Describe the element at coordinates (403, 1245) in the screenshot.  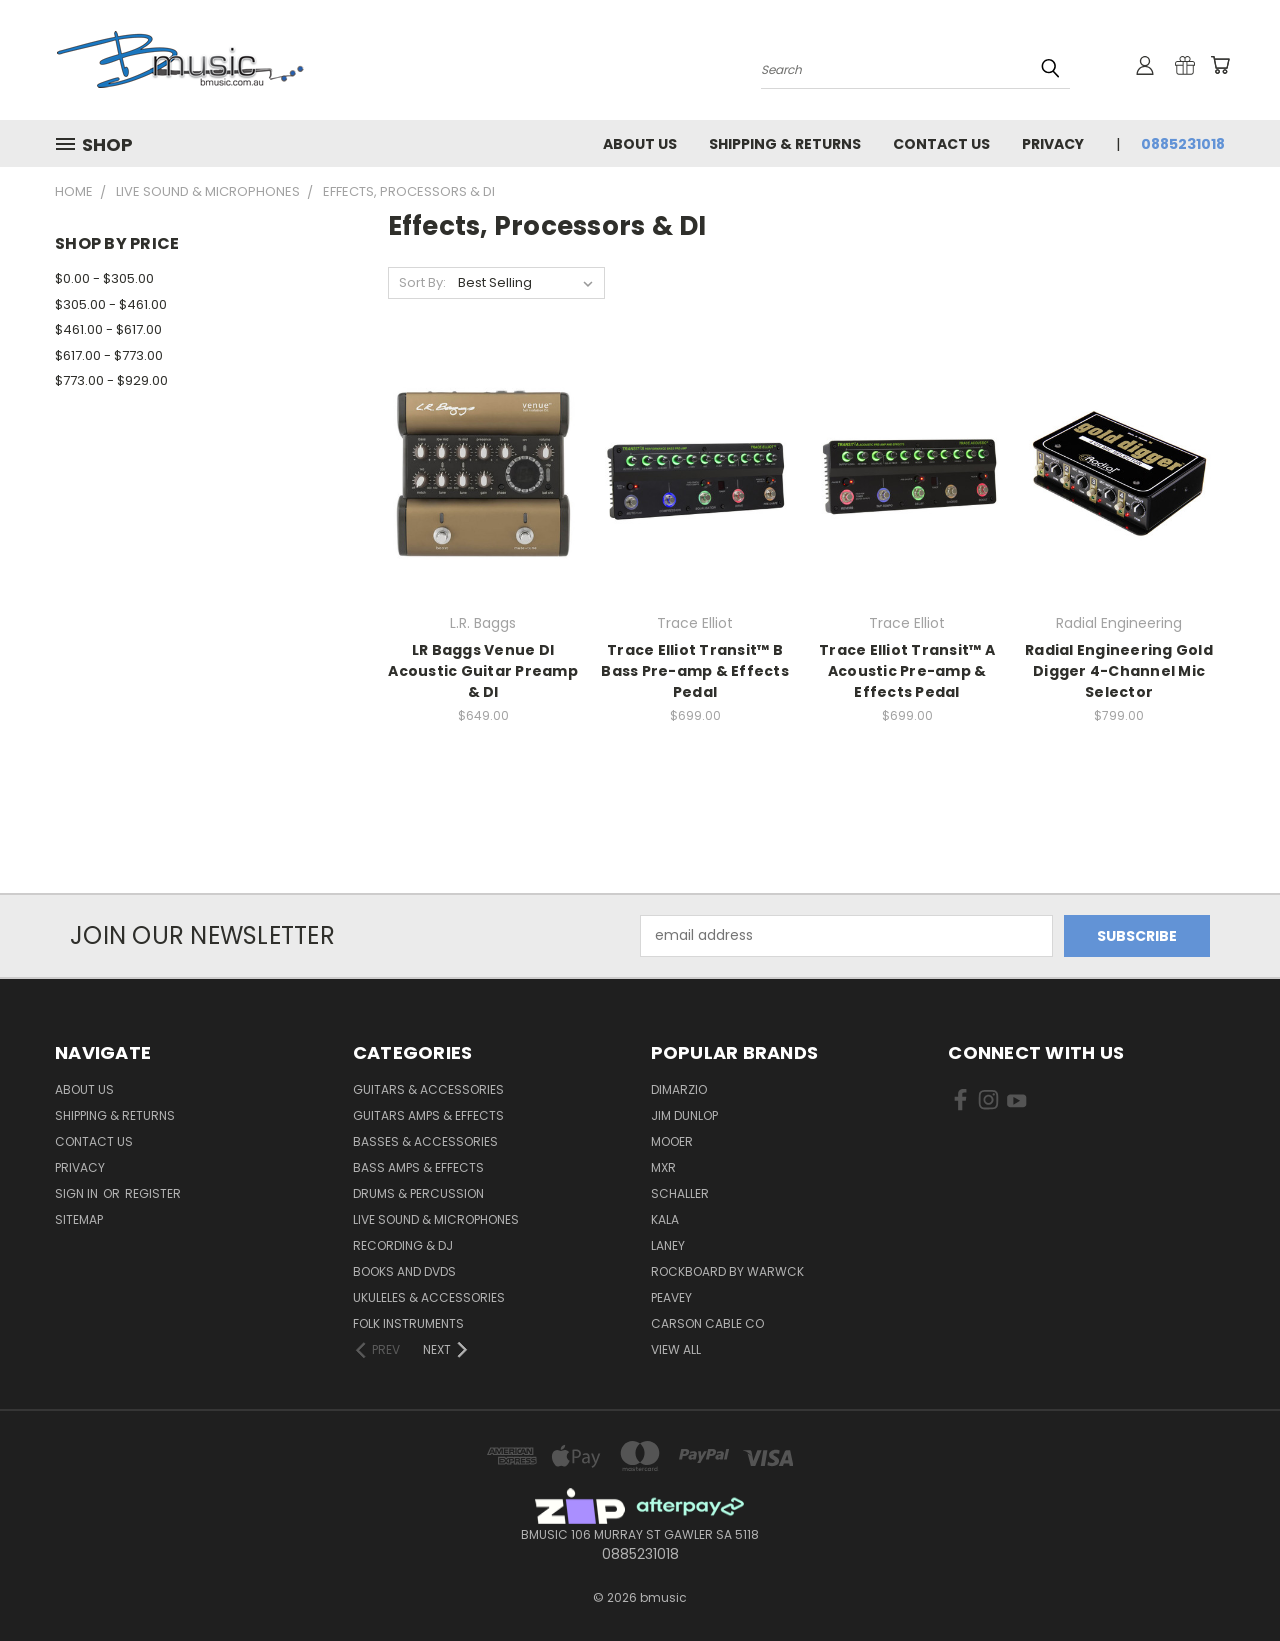
I see `Recording & DJ` at that location.